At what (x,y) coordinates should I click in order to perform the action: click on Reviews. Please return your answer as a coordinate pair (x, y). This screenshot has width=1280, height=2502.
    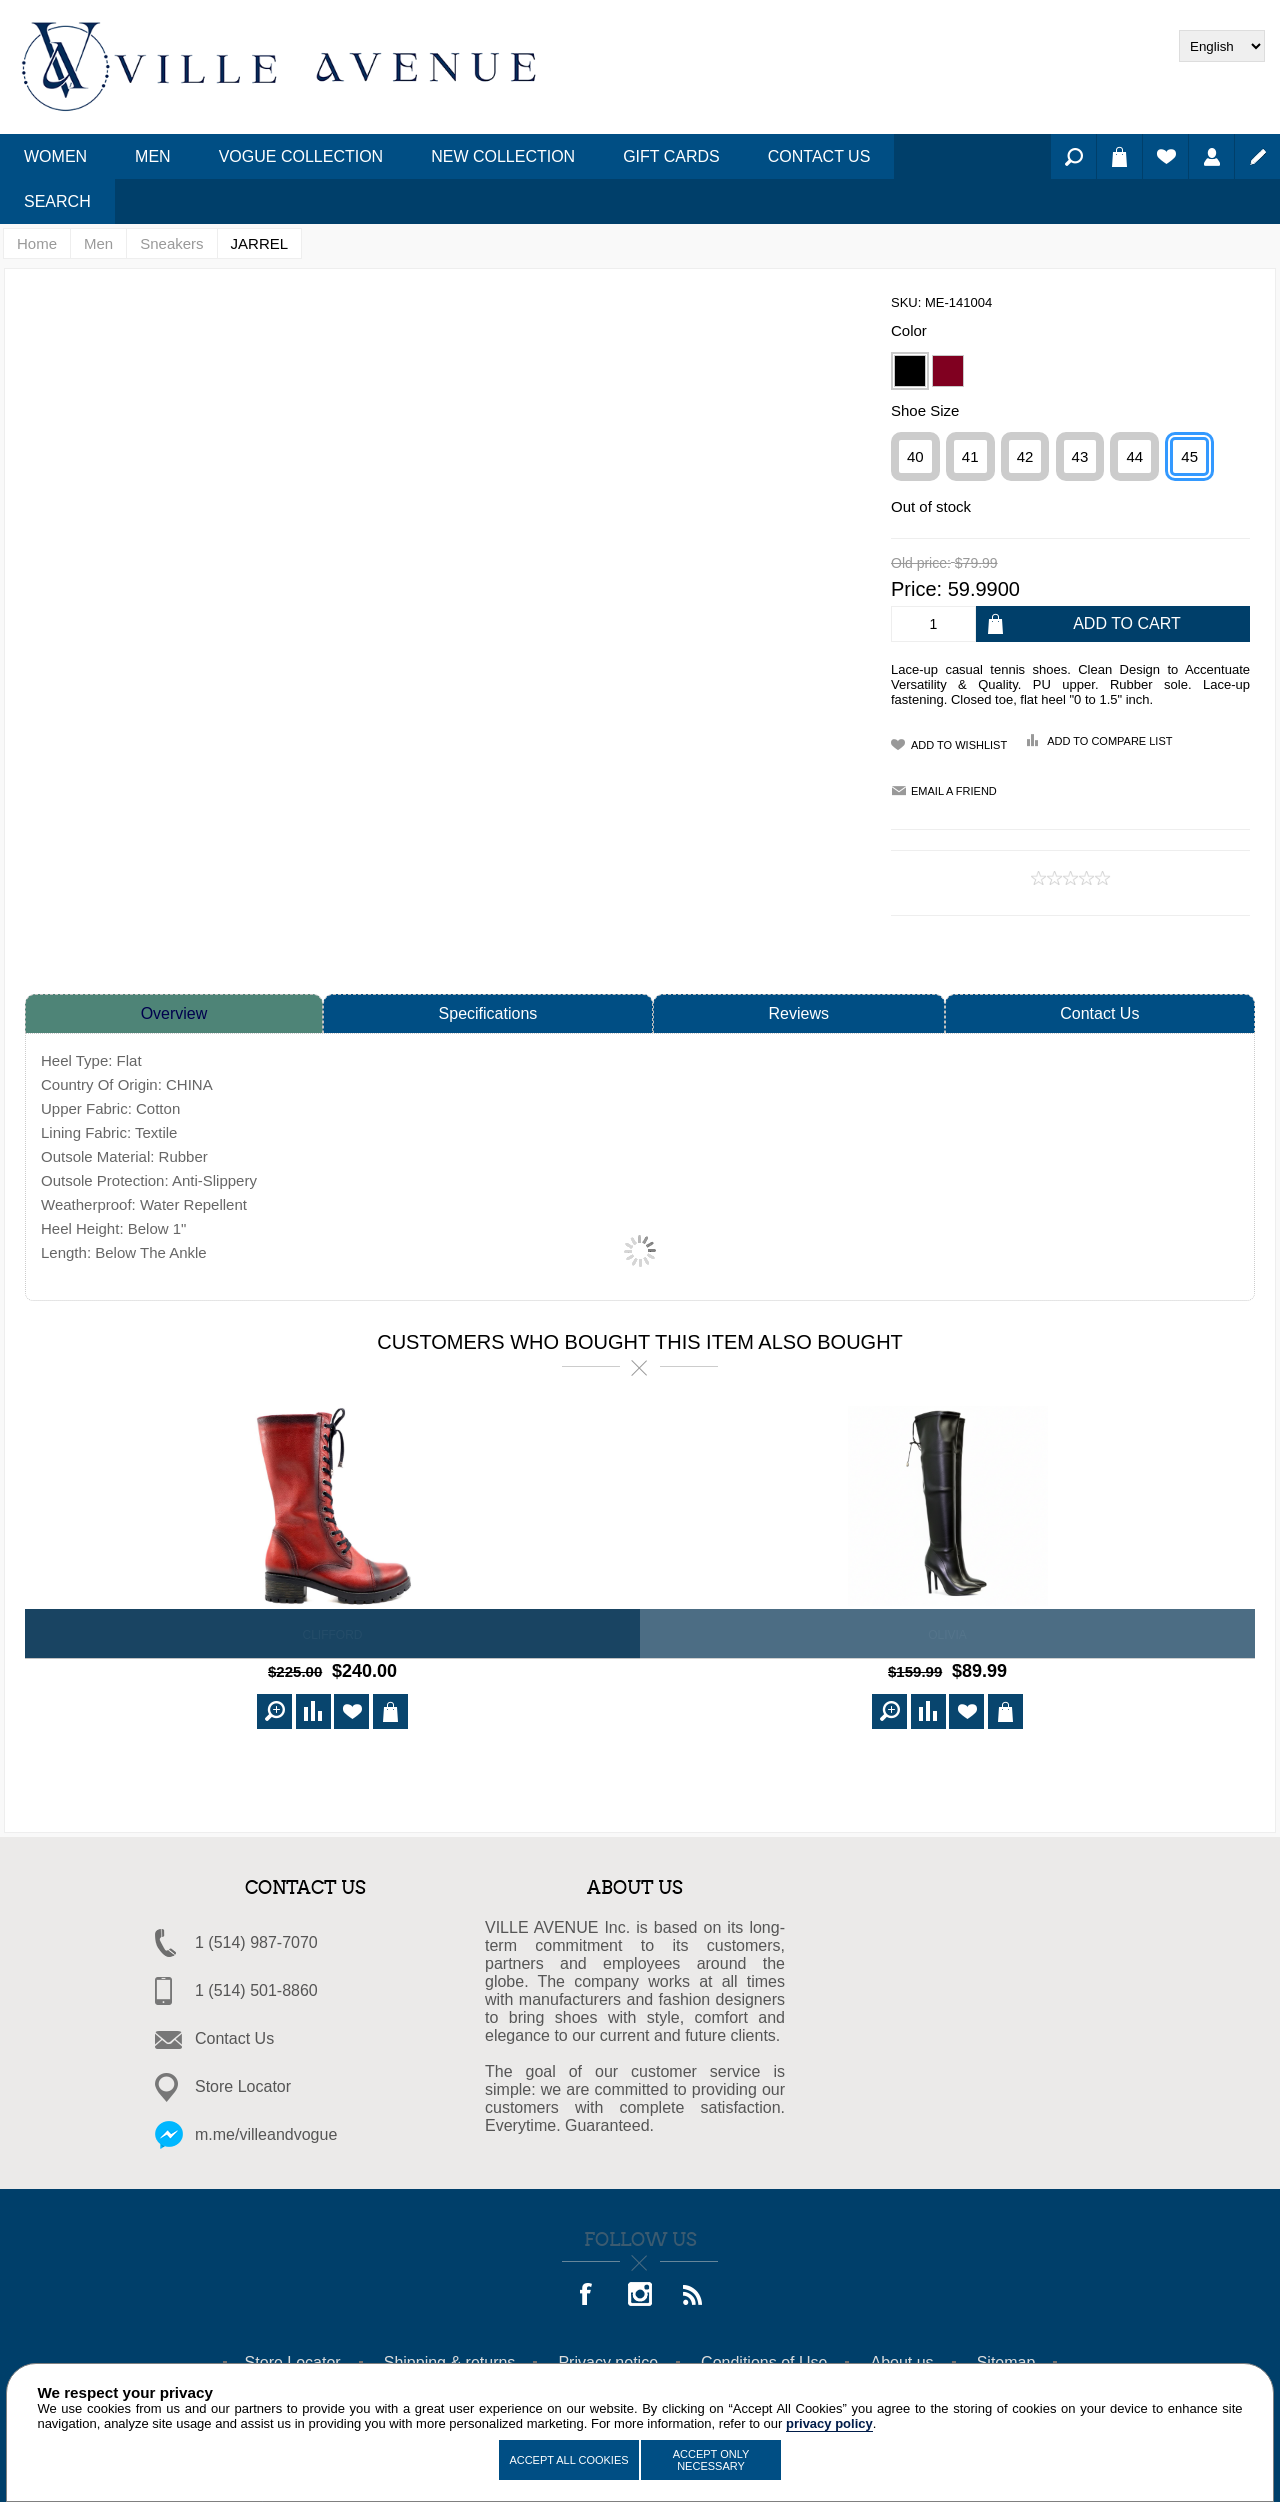
    Looking at the image, I should click on (799, 1013).